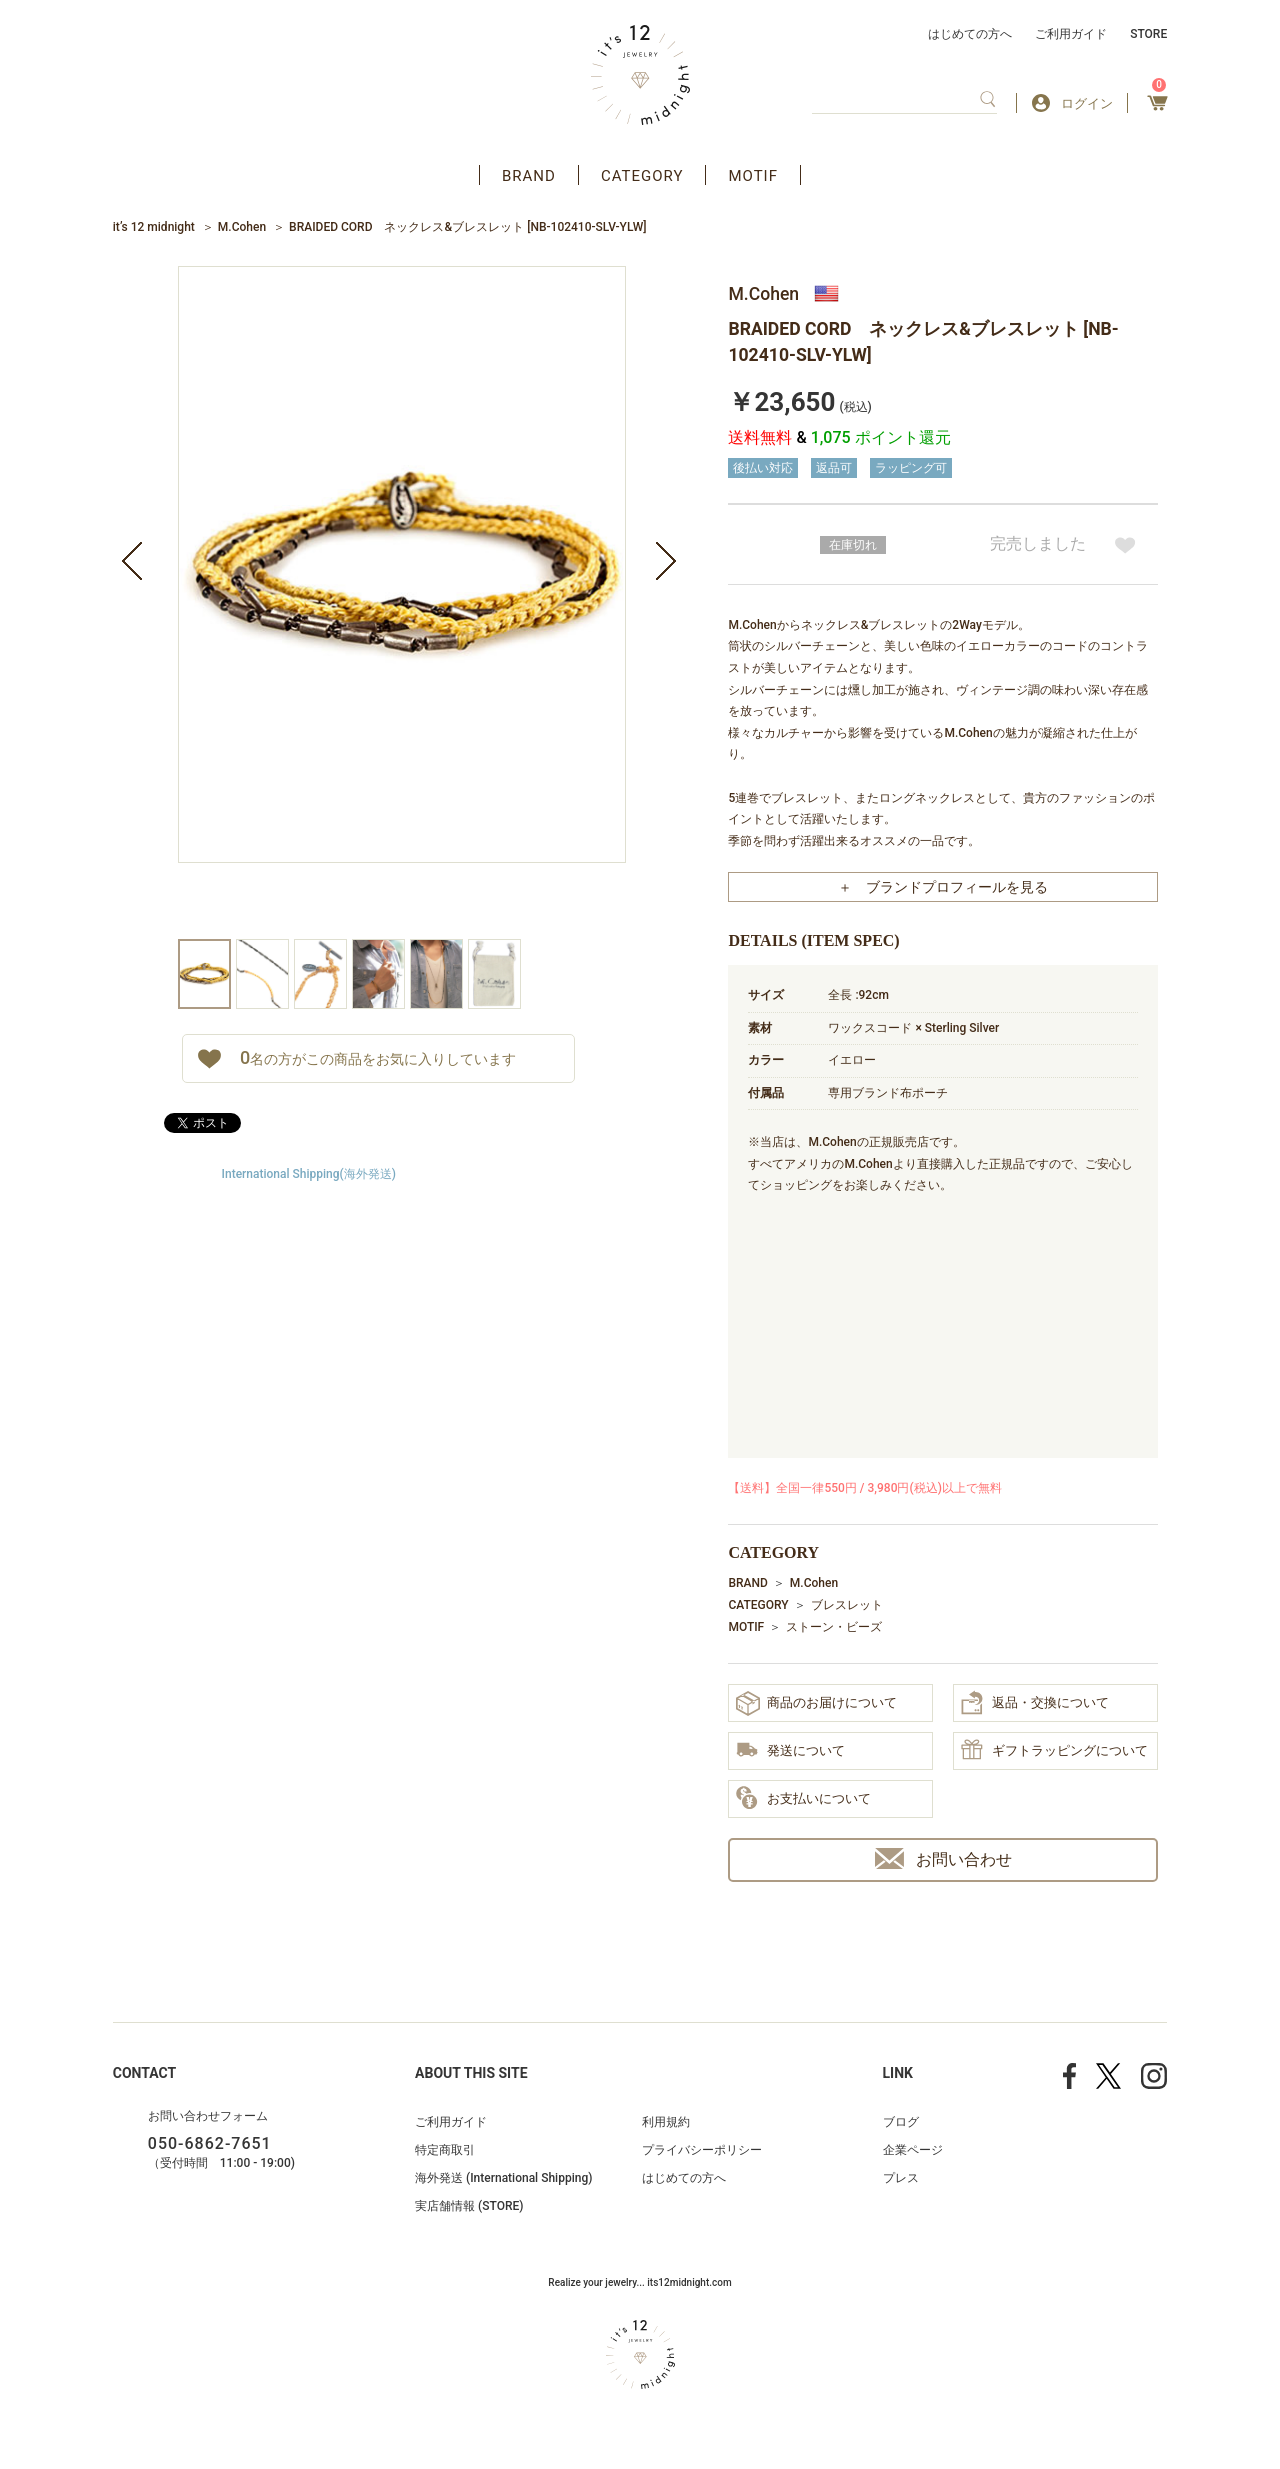  What do you see at coordinates (402, 602) in the screenshot?
I see `[option]` at bounding box center [402, 602].